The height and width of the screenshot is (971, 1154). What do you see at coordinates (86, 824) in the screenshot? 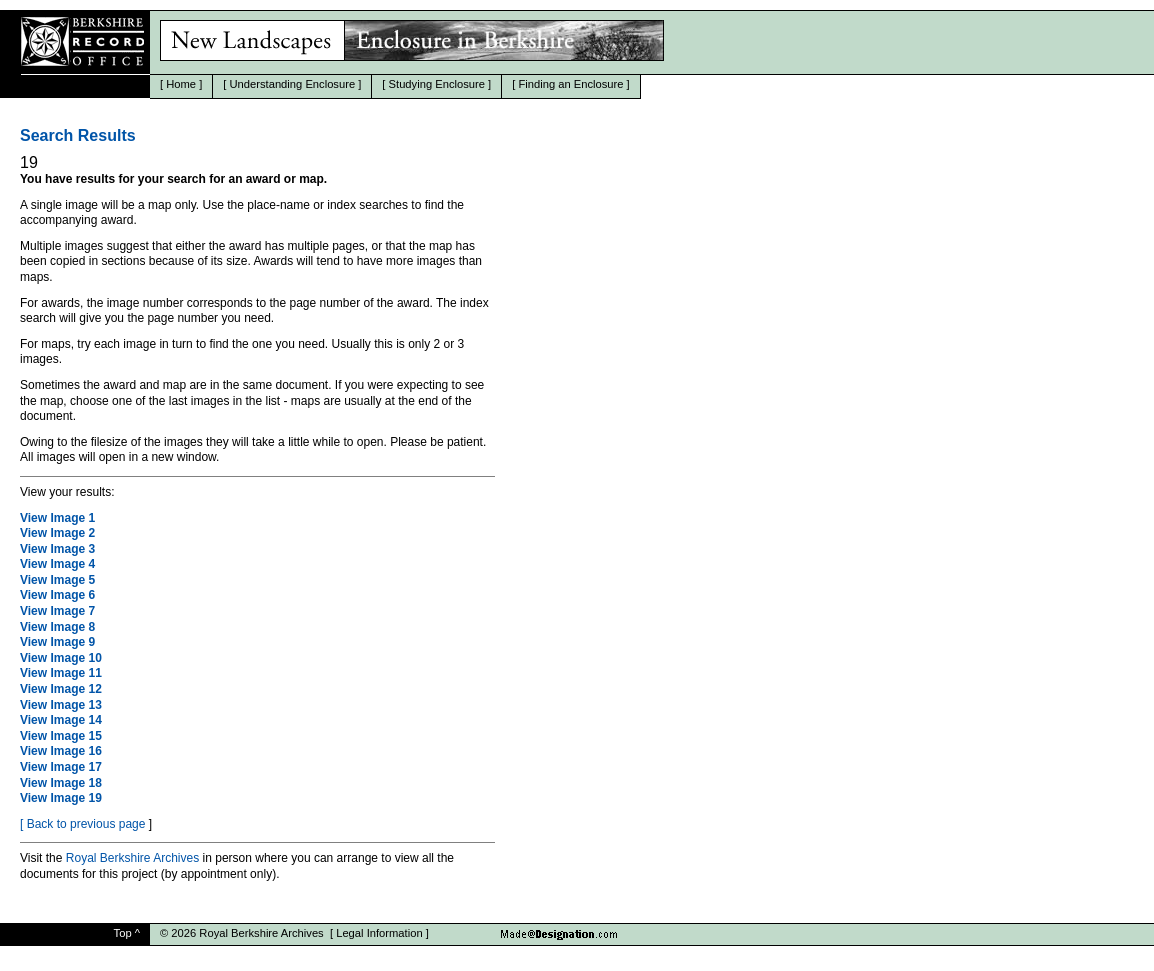
I see `Back to previous page` at bounding box center [86, 824].